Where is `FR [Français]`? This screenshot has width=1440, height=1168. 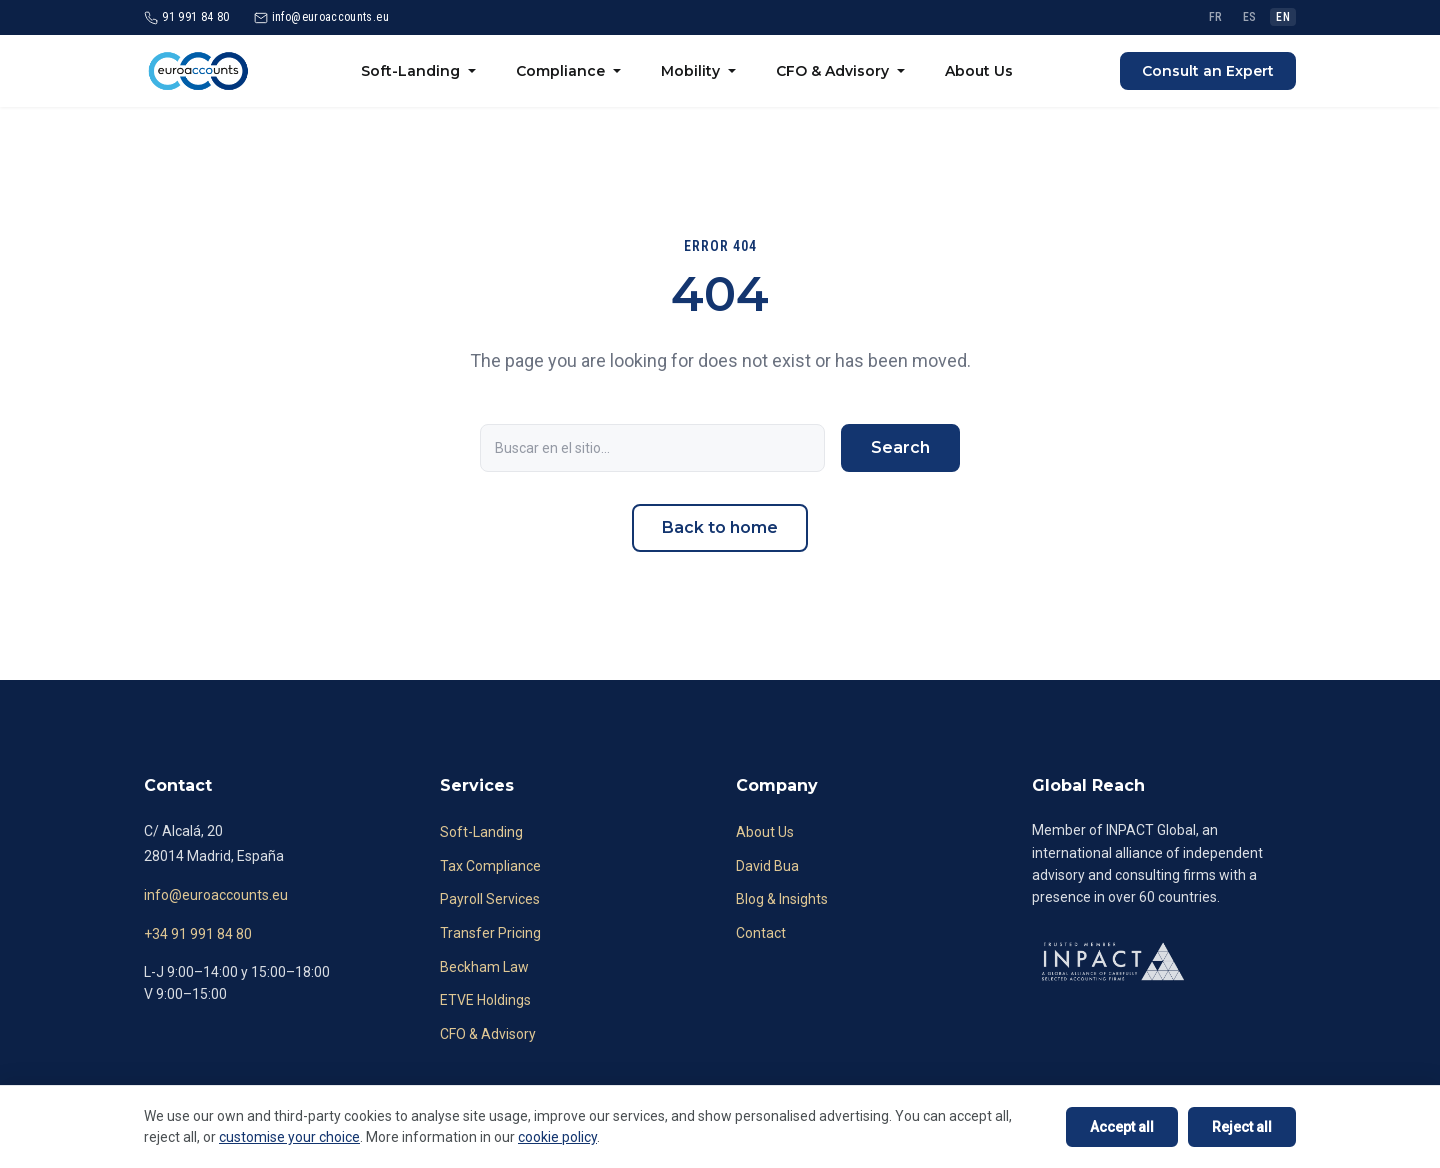 FR [Français] is located at coordinates (1216, 17).